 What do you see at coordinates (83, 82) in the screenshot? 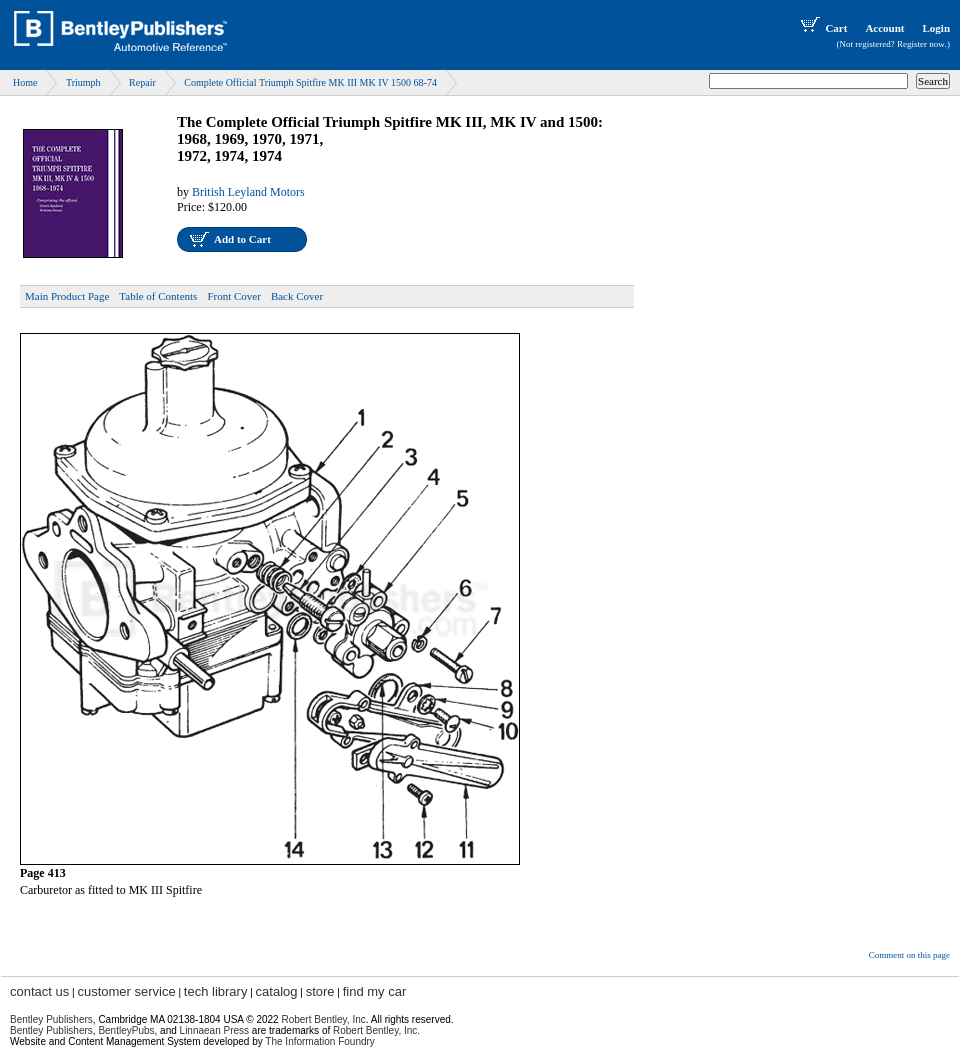
I see `Triumph` at bounding box center [83, 82].